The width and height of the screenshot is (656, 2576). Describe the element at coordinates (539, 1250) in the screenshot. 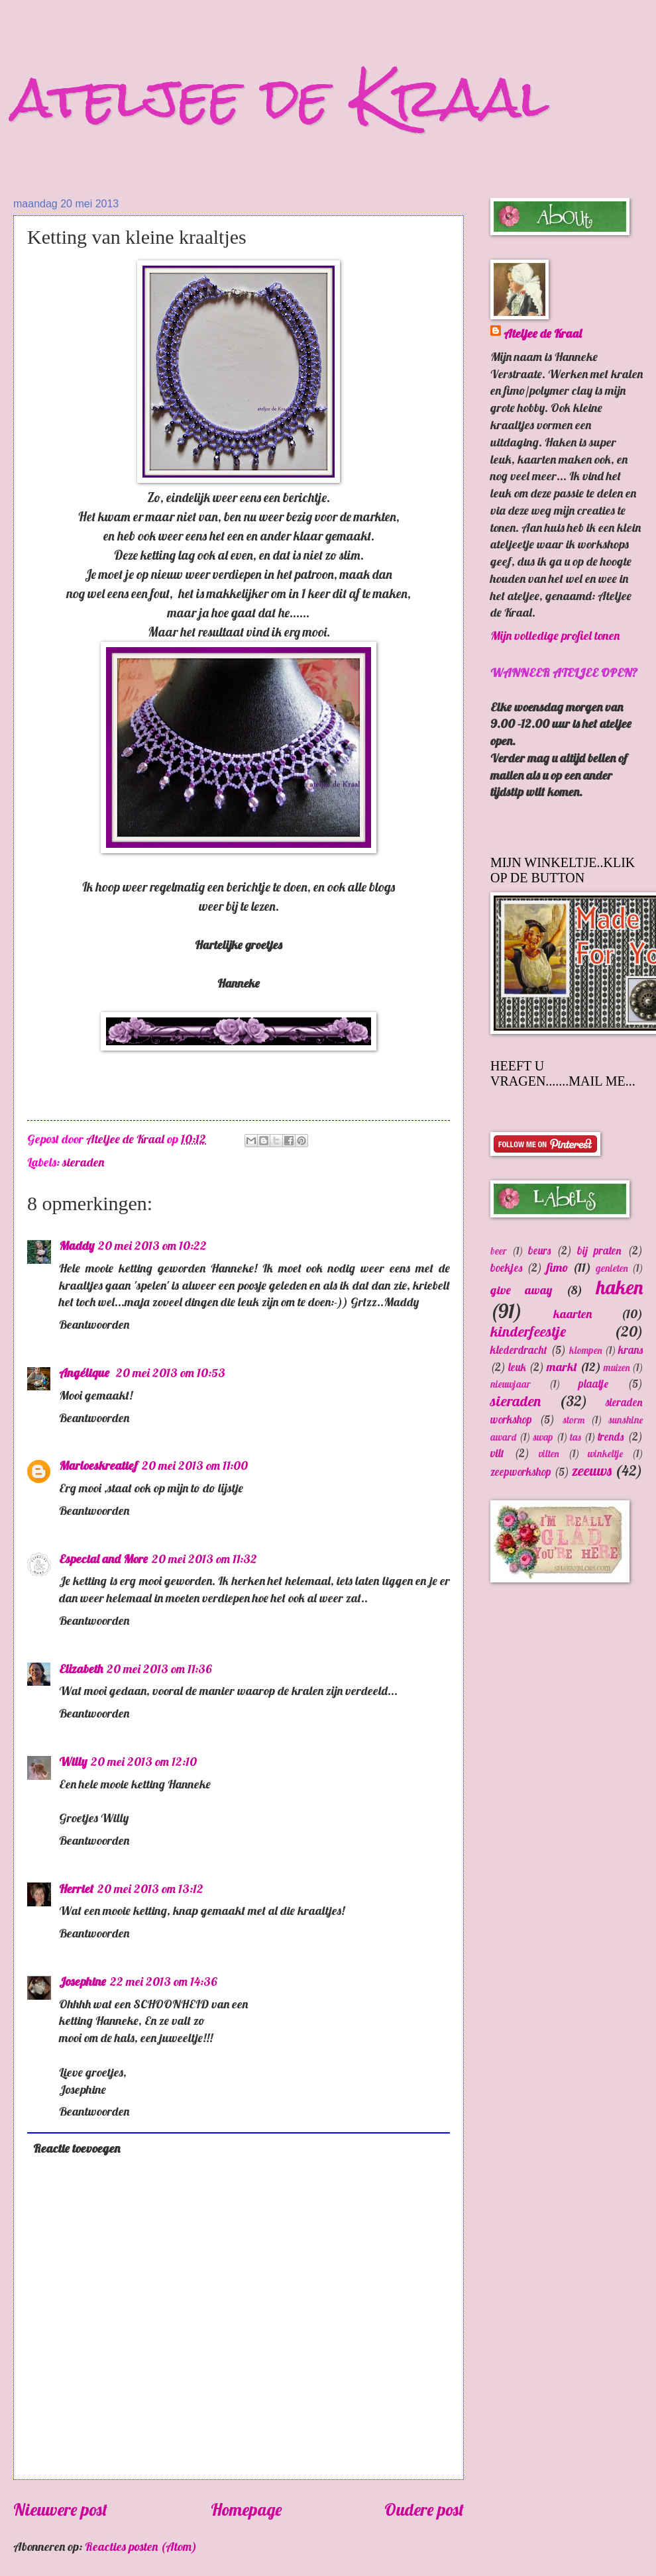

I see `beurs` at that location.